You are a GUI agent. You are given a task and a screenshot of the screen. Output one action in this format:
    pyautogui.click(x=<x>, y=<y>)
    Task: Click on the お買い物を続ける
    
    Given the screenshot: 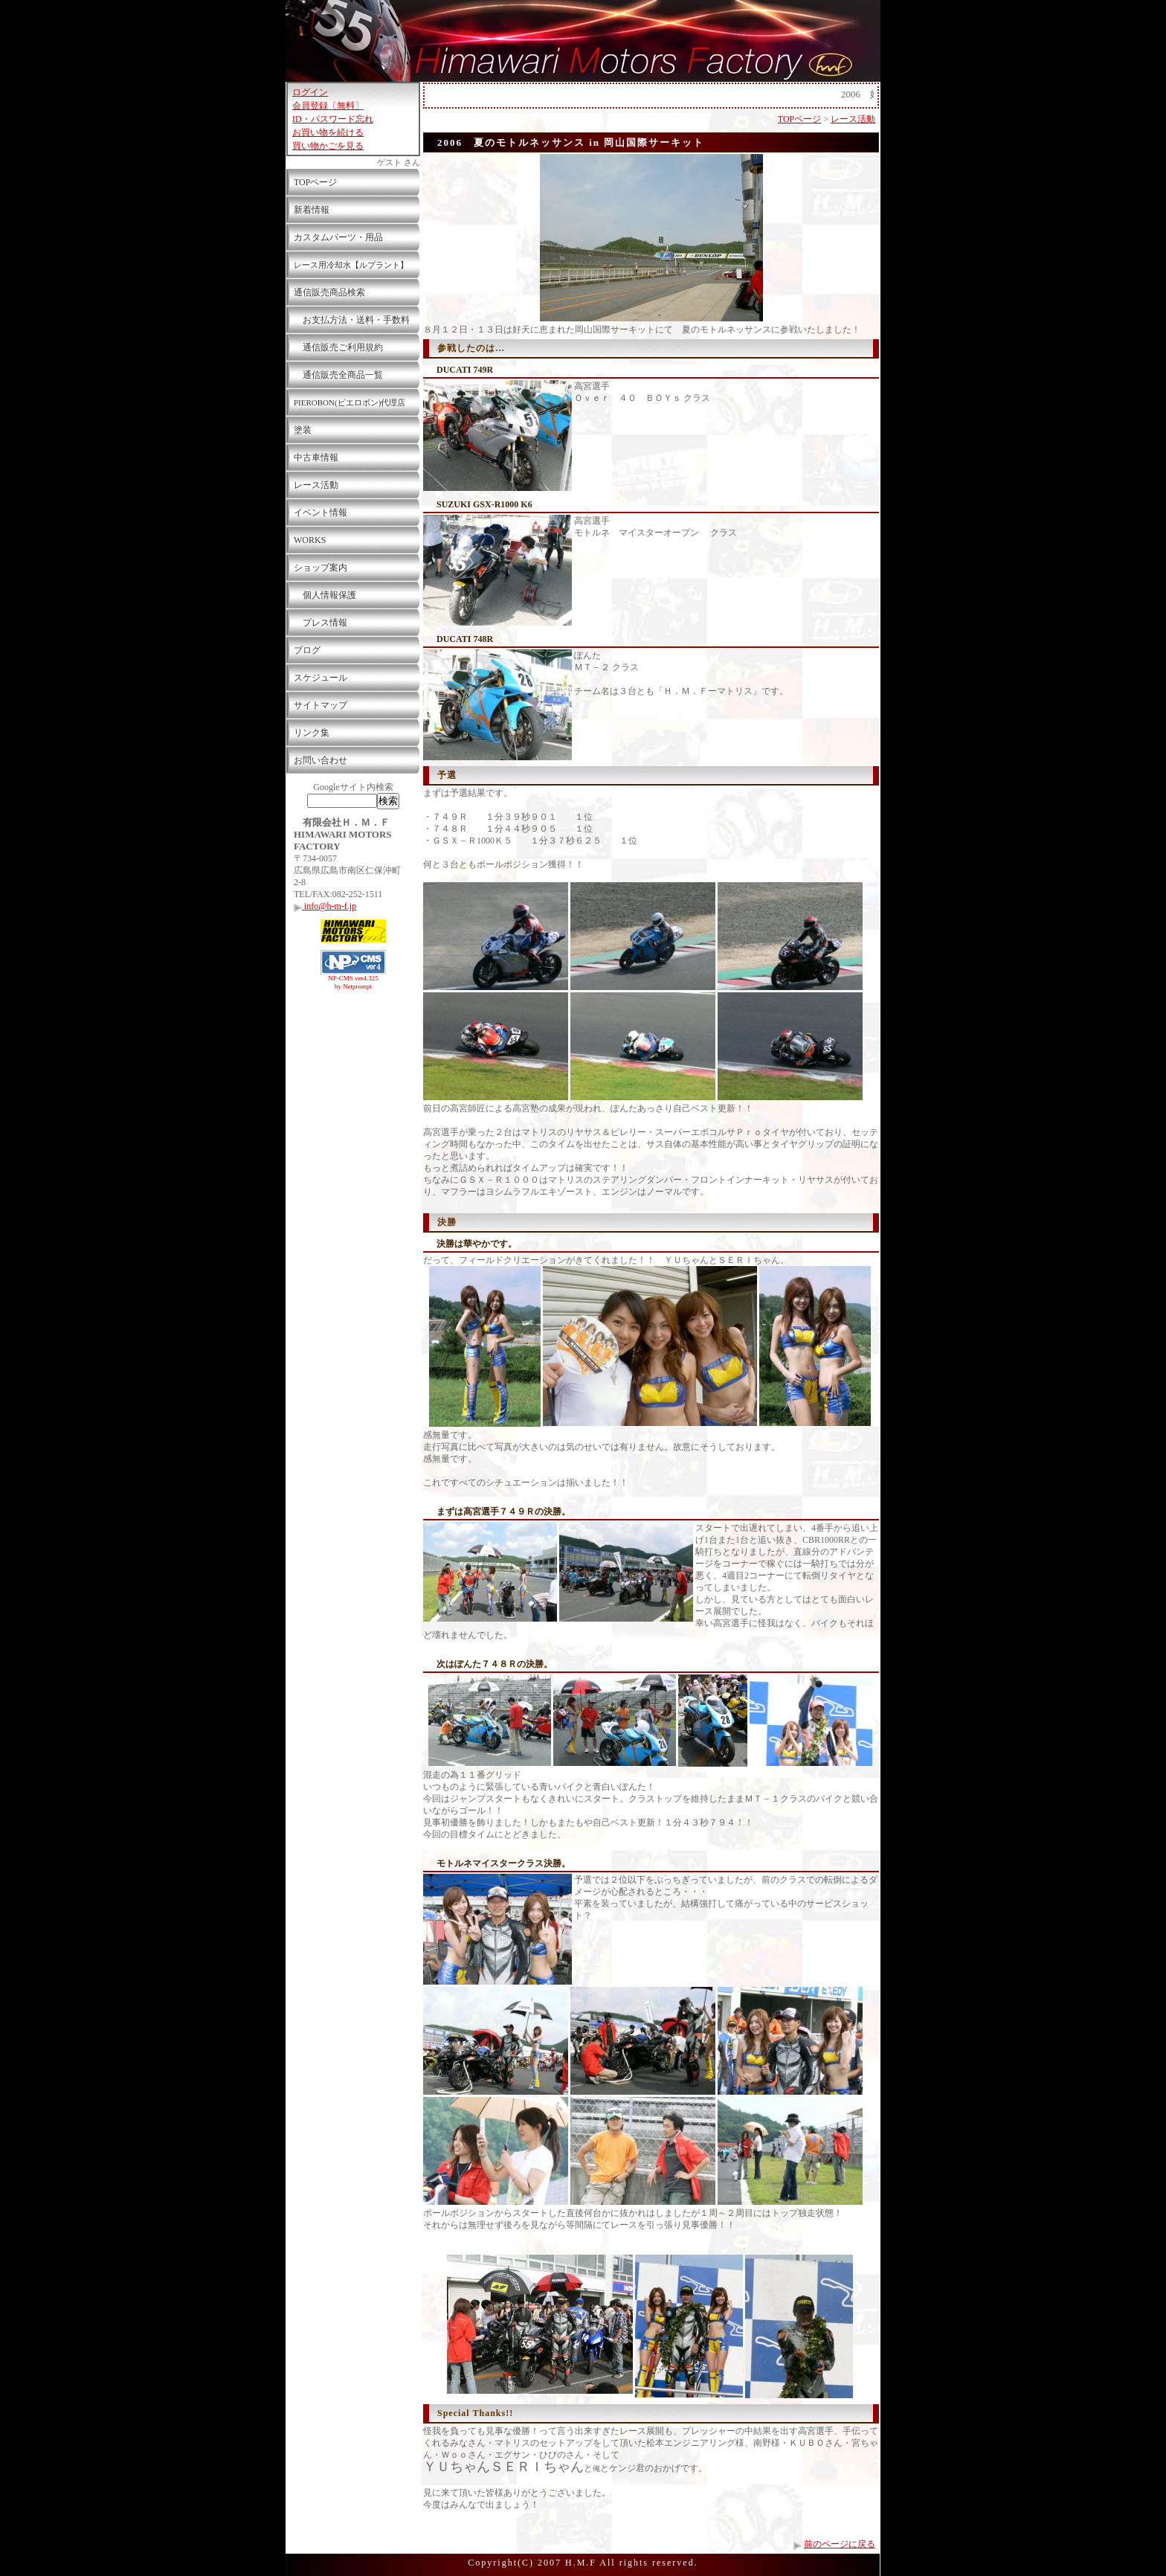 What is the action you would take?
    pyautogui.click(x=328, y=132)
    